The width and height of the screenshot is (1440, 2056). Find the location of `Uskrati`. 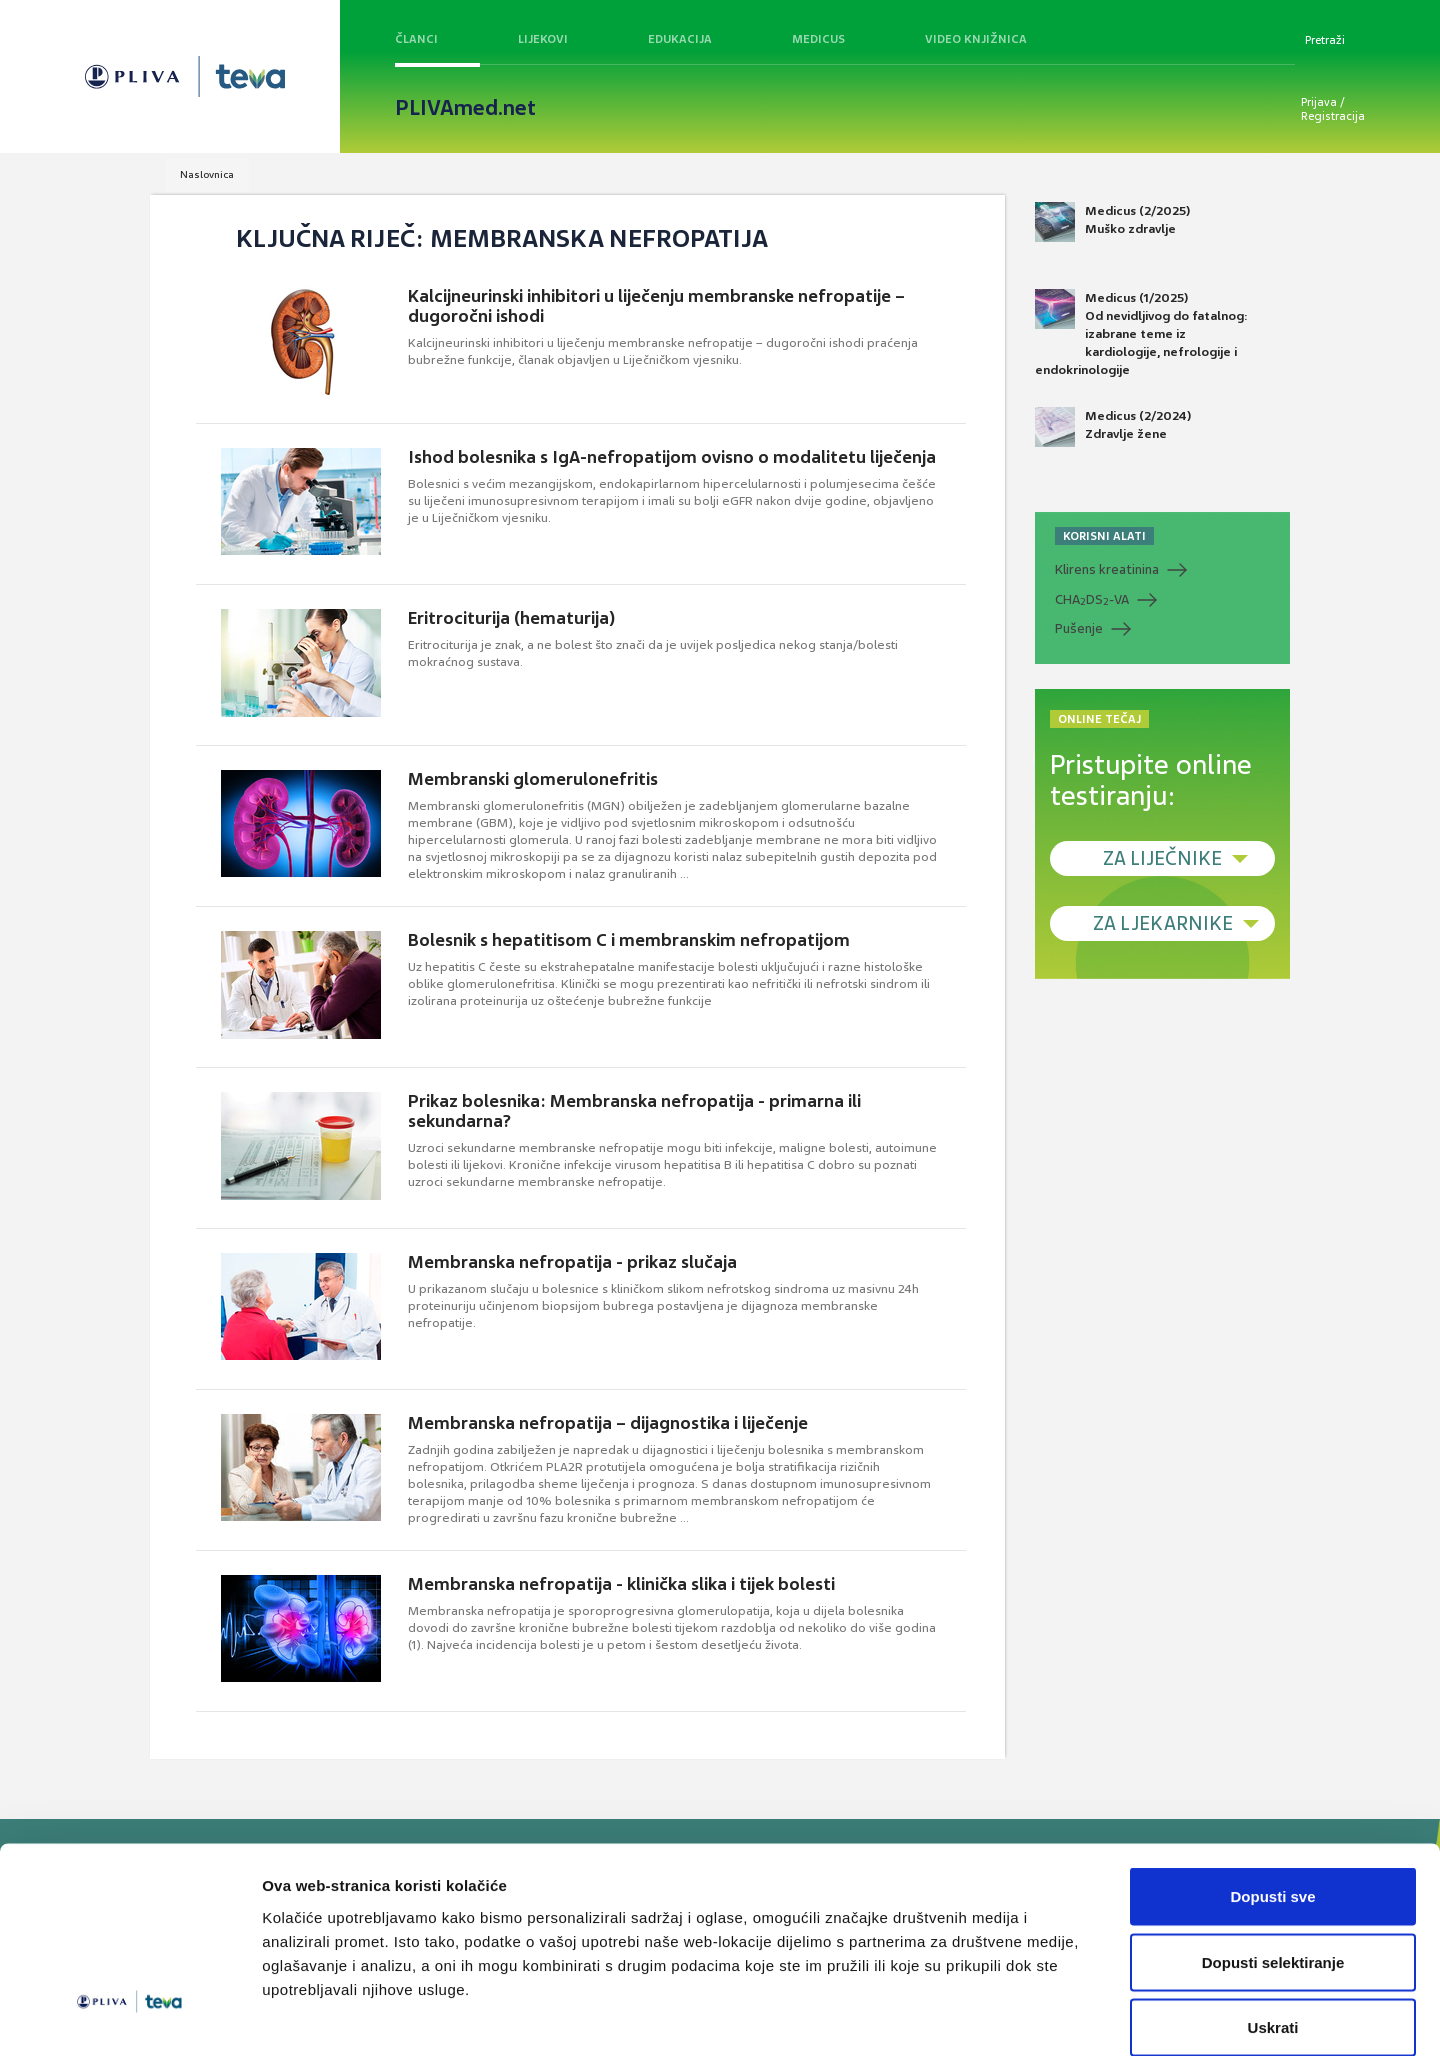

Uskrati is located at coordinates (1273, 1924).